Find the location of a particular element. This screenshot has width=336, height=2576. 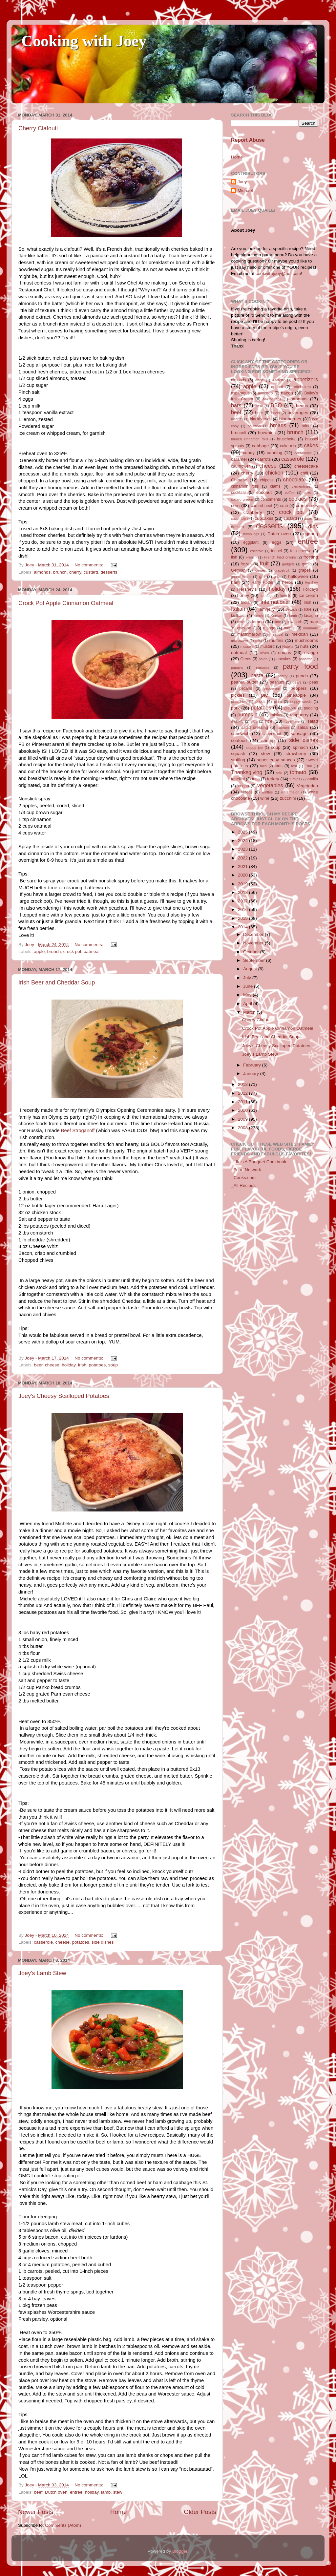

corned beef is located at coordinates (261, 505).